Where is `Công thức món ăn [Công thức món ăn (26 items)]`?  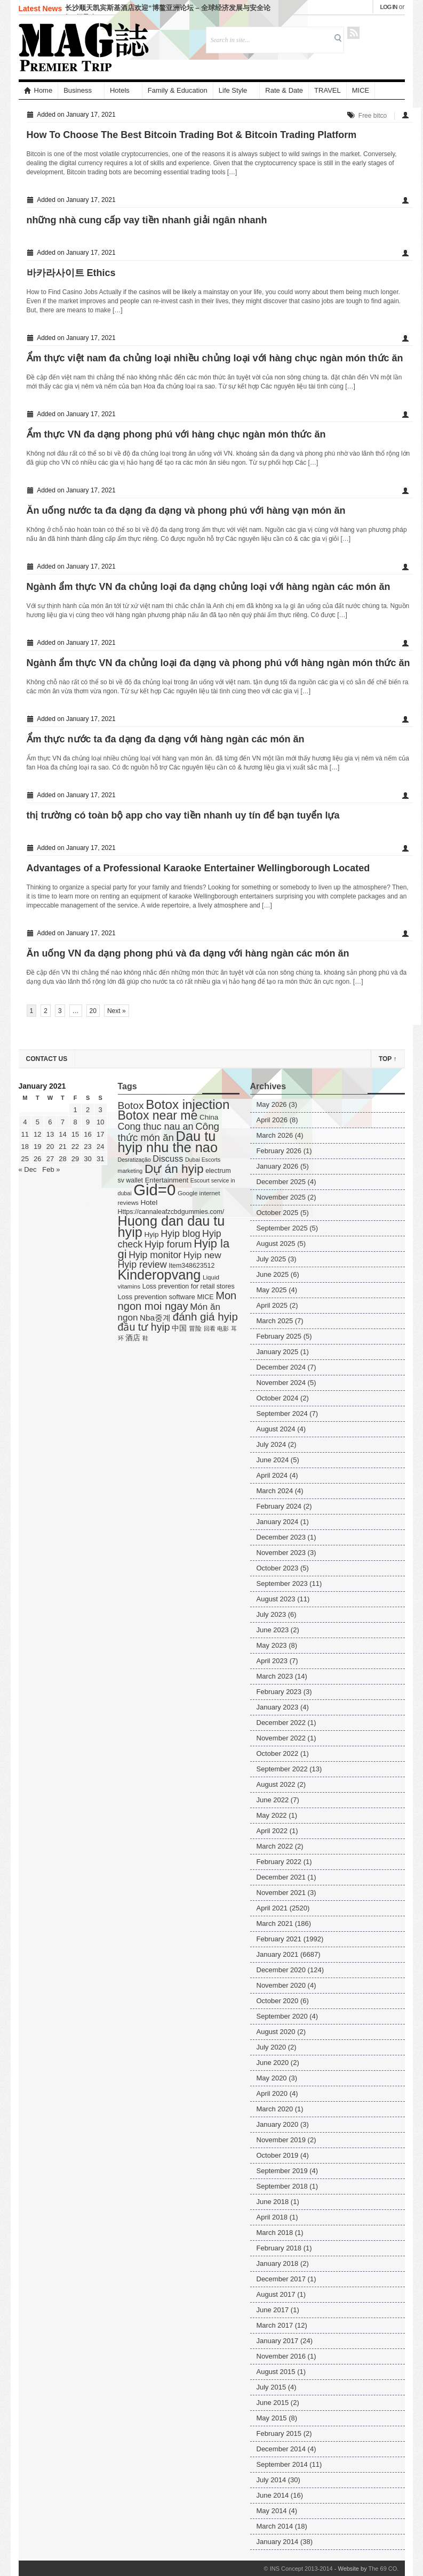 Công thức món ăn [Công thức món ăn (26 items)] is located at coordinates (168, 1132).